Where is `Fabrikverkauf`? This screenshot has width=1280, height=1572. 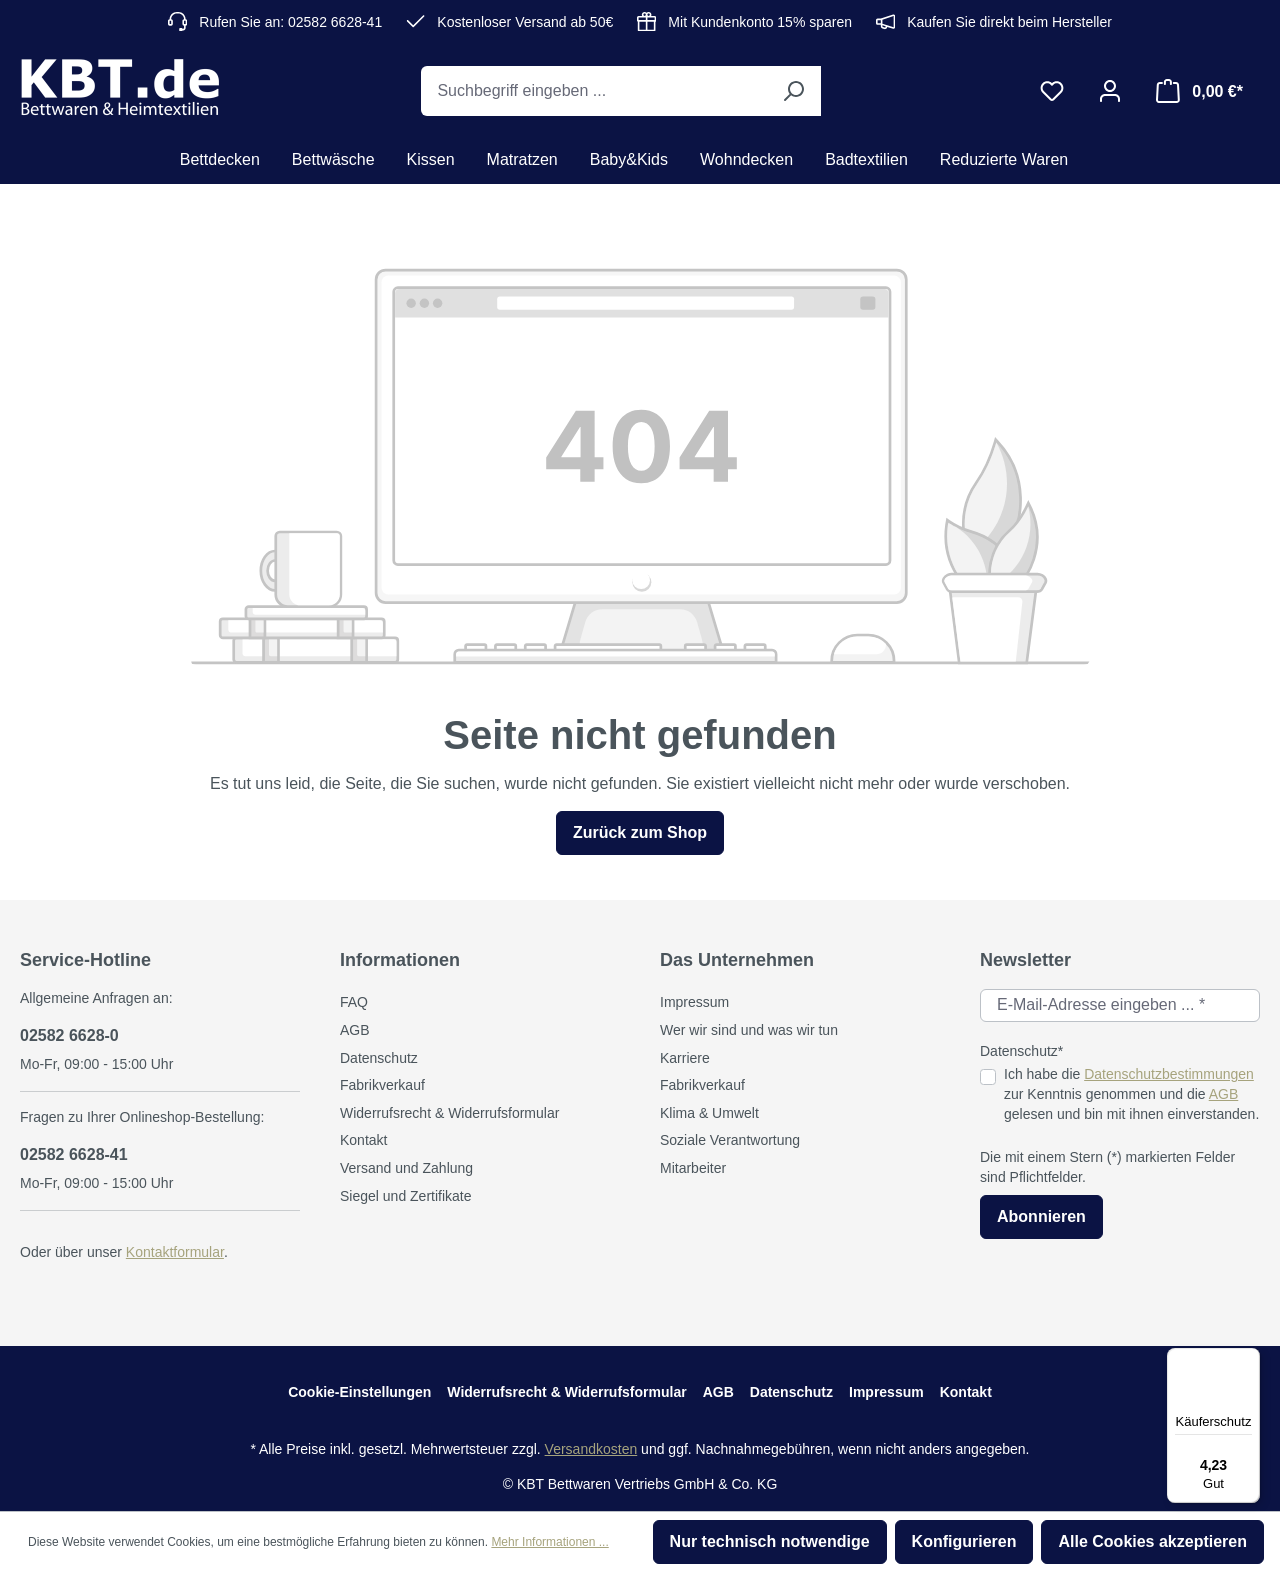
Fabrikverkauf is located at coordinates (382, 1085).